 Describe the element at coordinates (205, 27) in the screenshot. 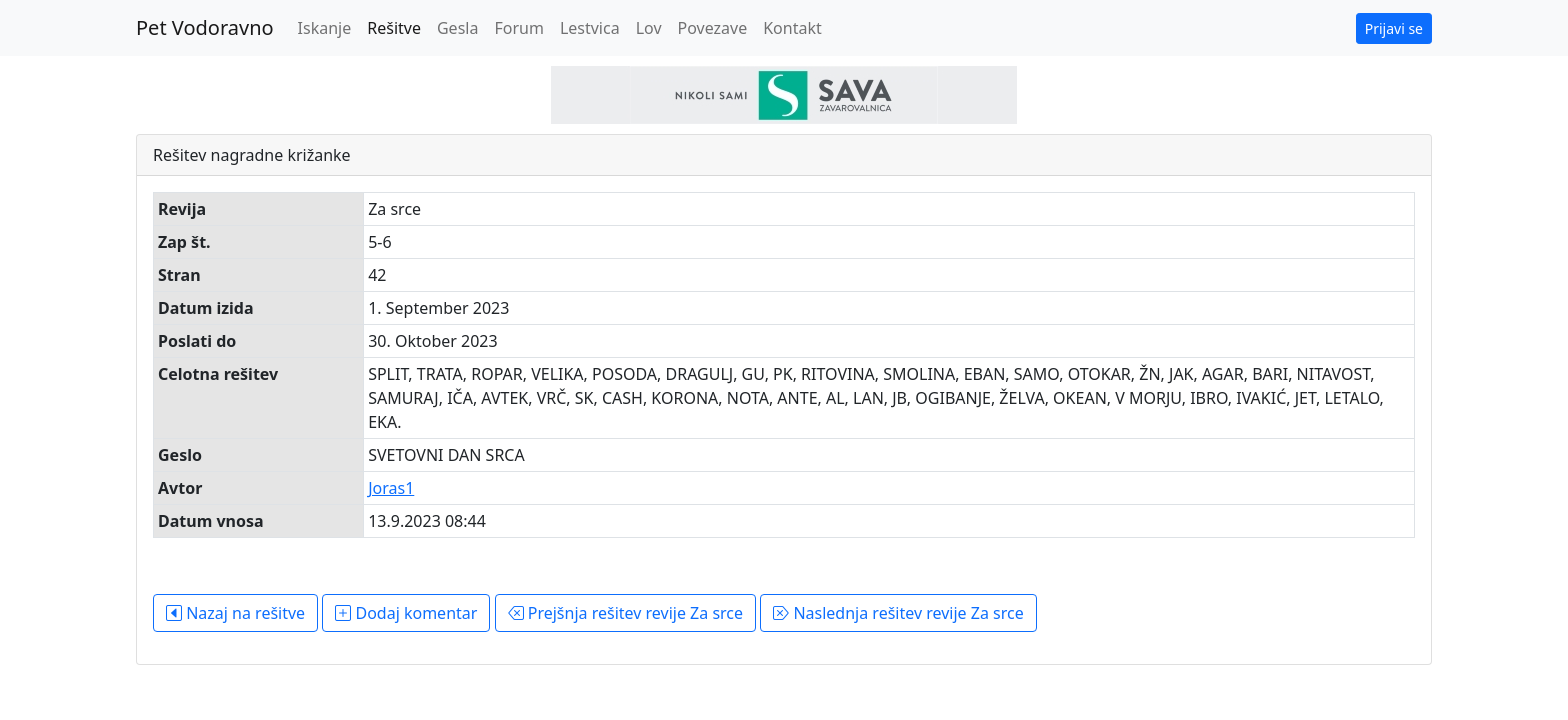

I see `Pet Vodoravno` at that location.